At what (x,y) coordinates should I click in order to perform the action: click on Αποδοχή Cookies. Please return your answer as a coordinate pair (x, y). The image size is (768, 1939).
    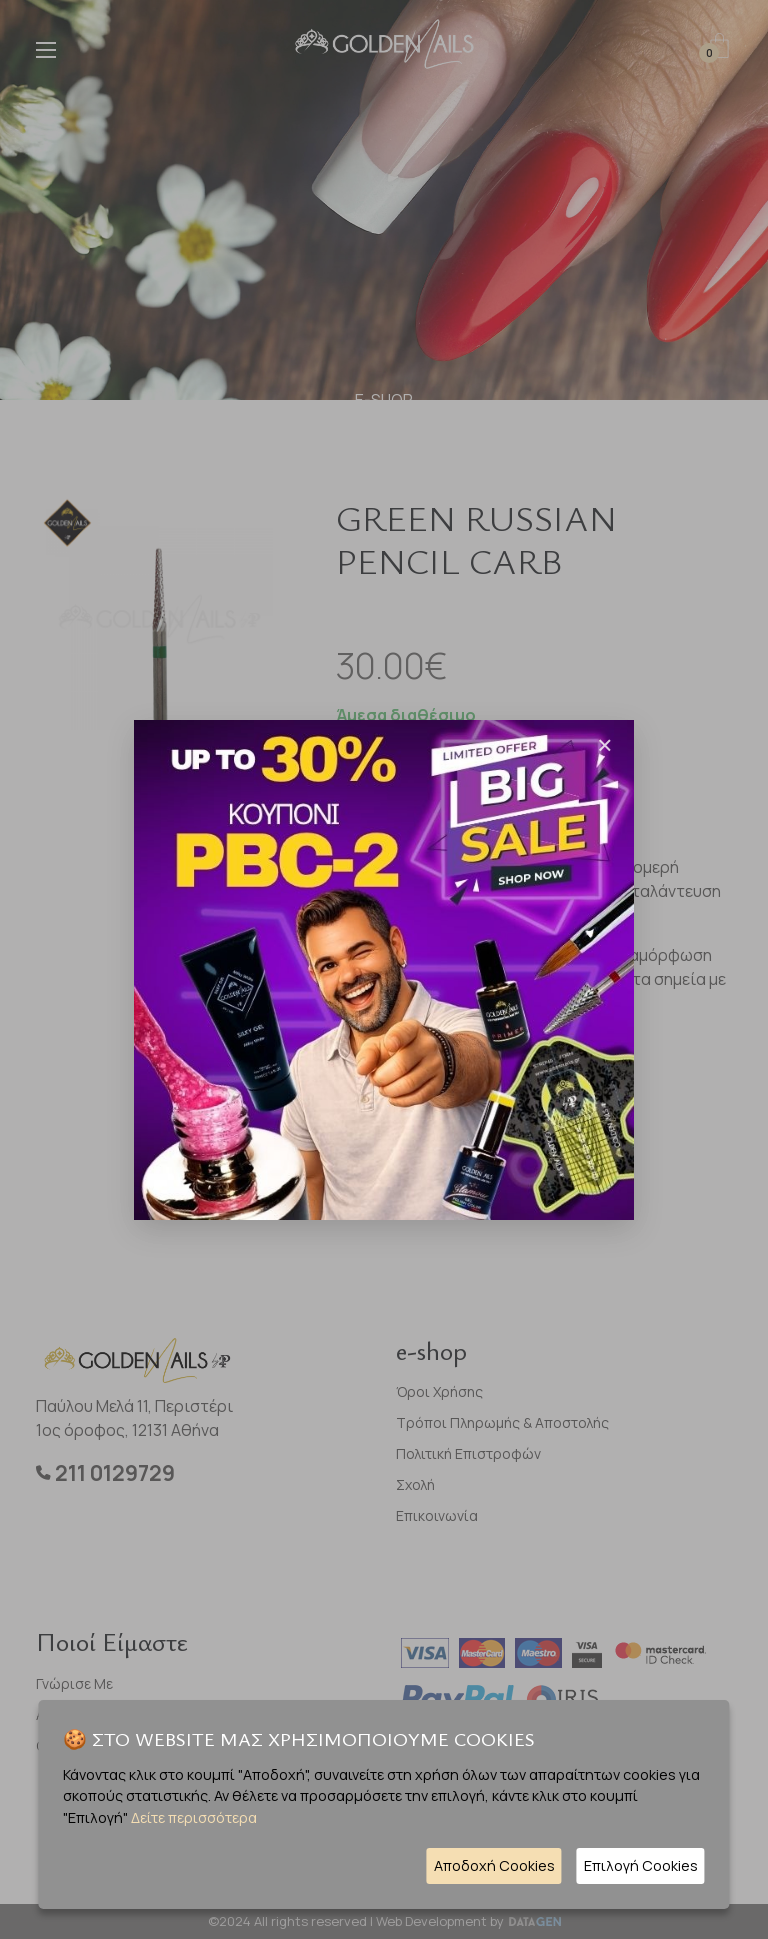
    Looking at the image, I should click on (494, 1865).